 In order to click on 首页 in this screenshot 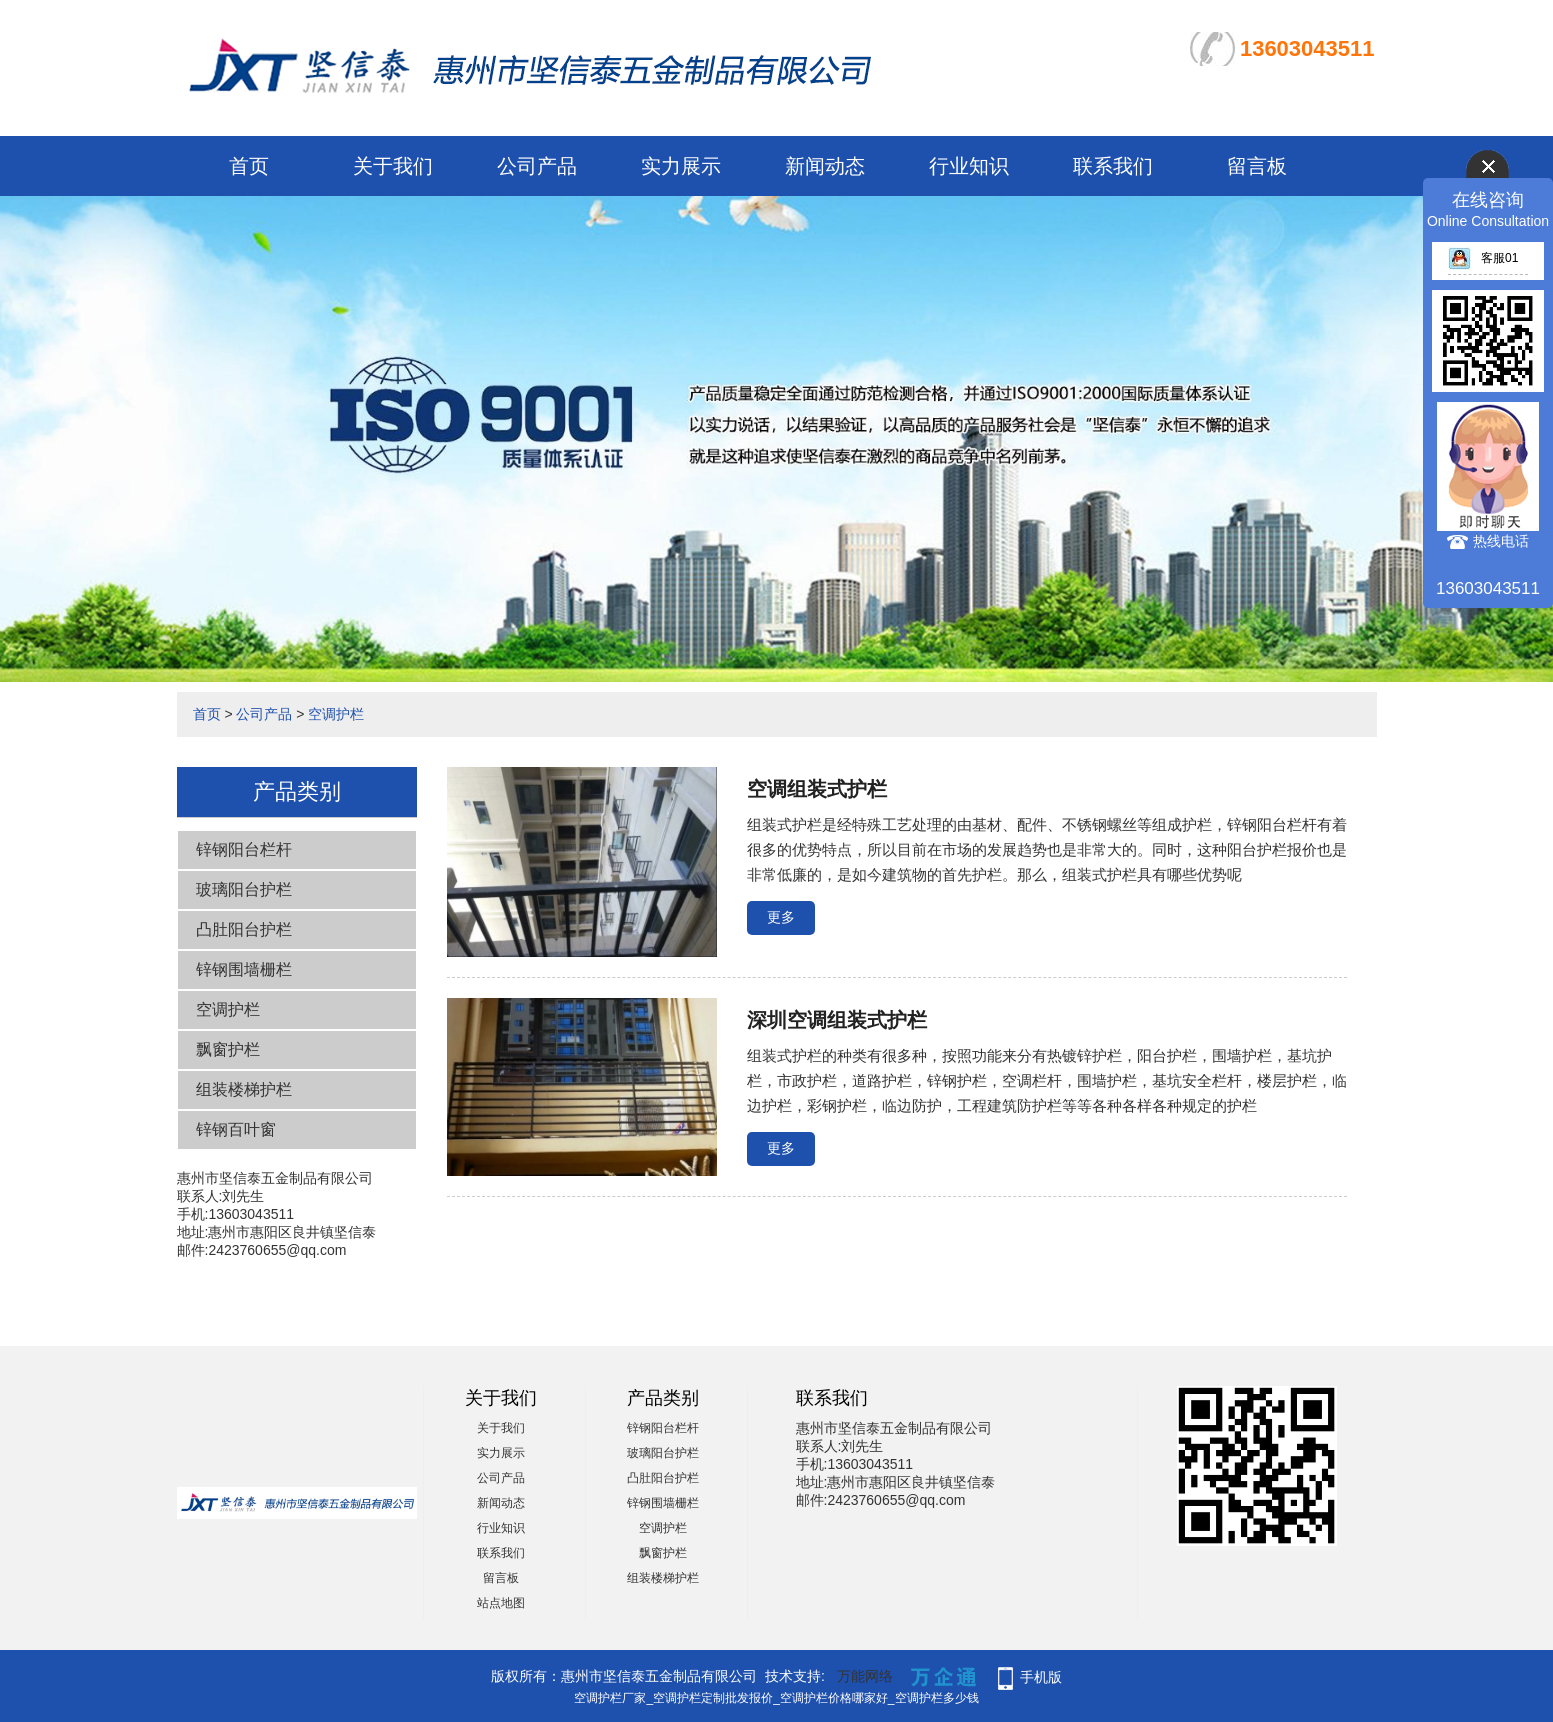, I will do `click(249, 166)`.